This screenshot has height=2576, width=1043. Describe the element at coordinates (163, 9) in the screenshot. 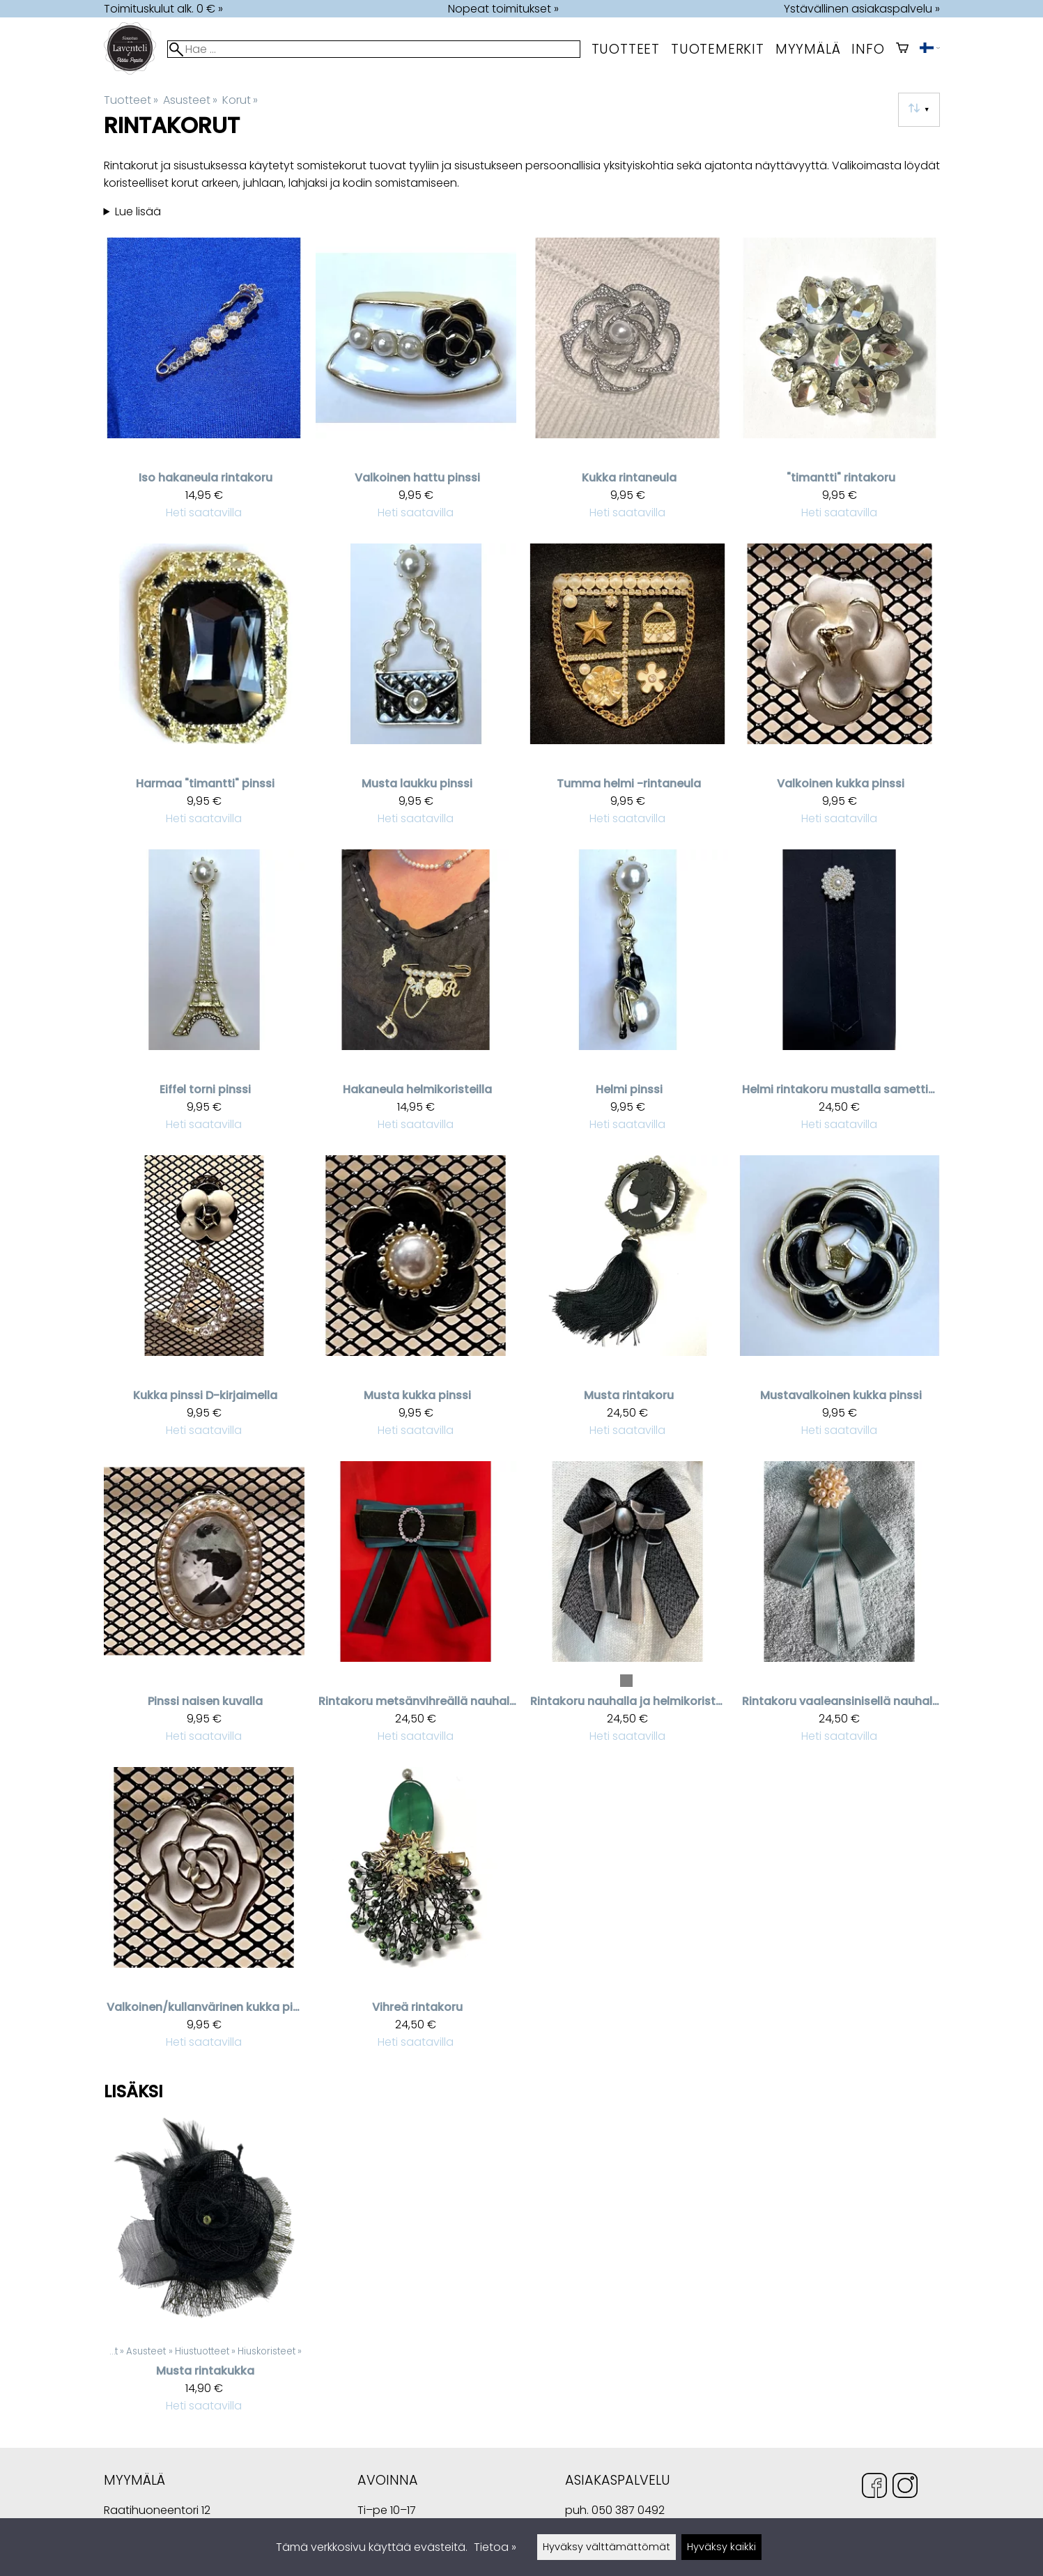

I see `Toimituskulut alk. 0 € »` at that location.